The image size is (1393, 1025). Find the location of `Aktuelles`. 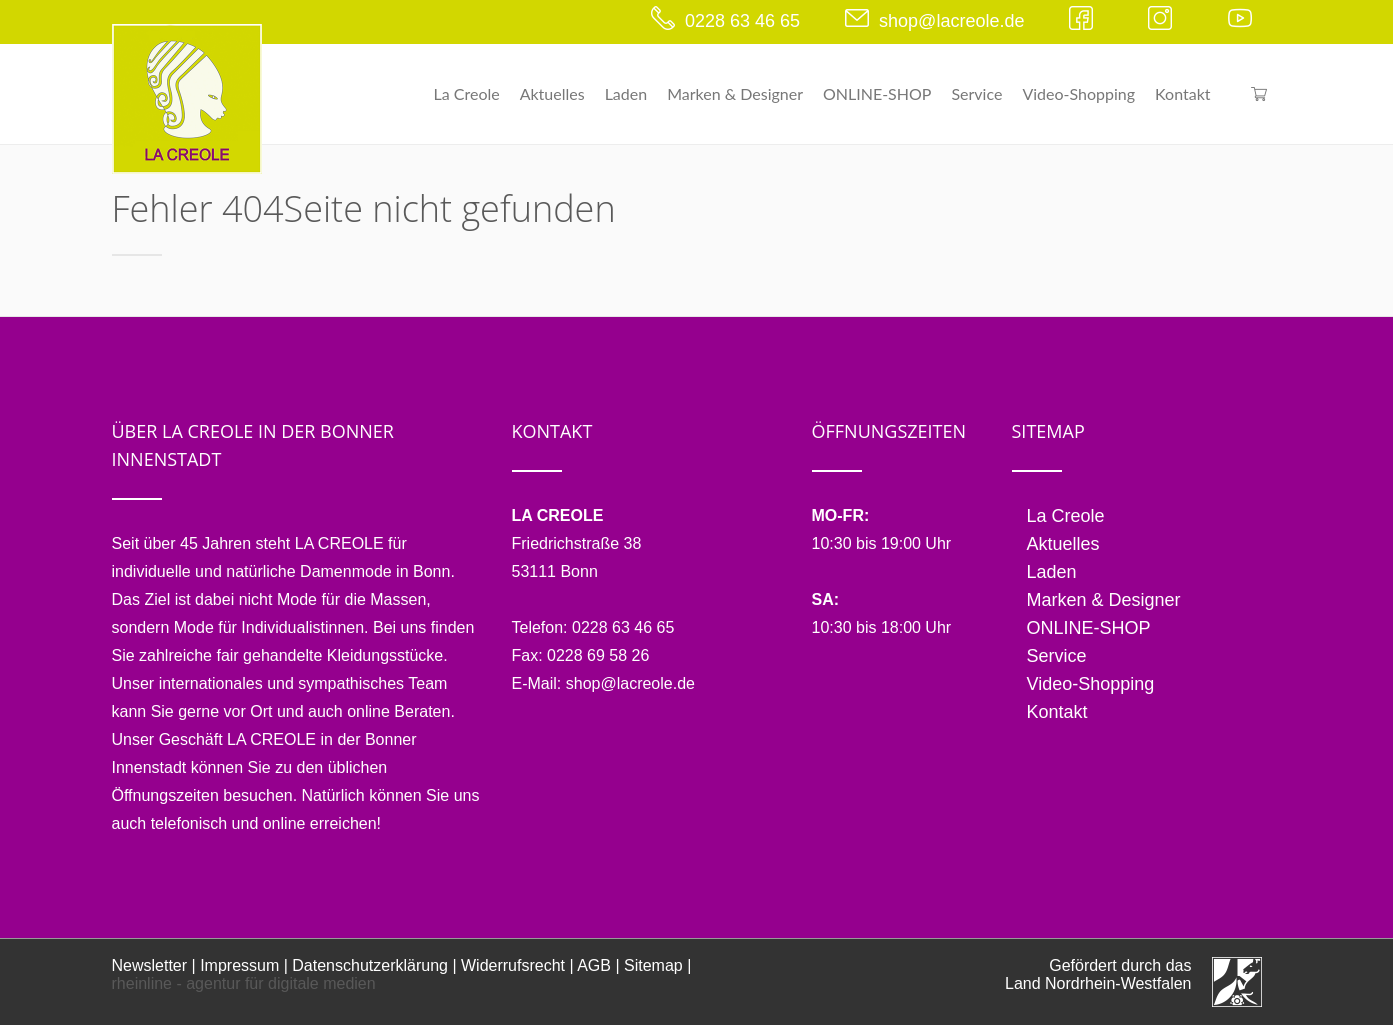

Aktuelles is located at coordinates (552, 93).